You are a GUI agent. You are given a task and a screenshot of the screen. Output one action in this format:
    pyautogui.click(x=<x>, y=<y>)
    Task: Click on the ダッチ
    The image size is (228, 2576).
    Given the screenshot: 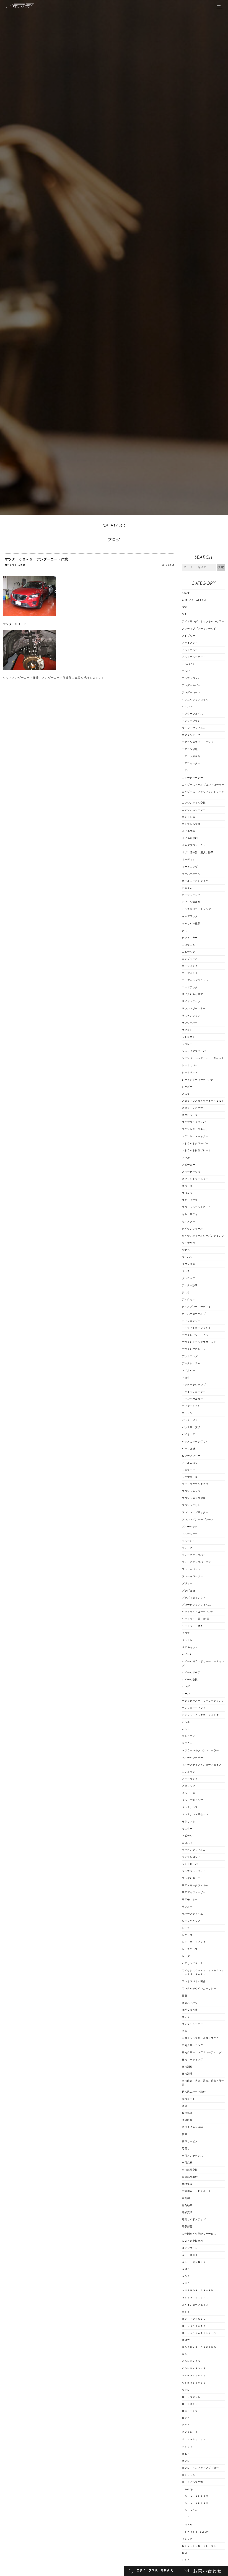 What is the action you would take?
    pyautogui.click(x=186, y=1271)
    